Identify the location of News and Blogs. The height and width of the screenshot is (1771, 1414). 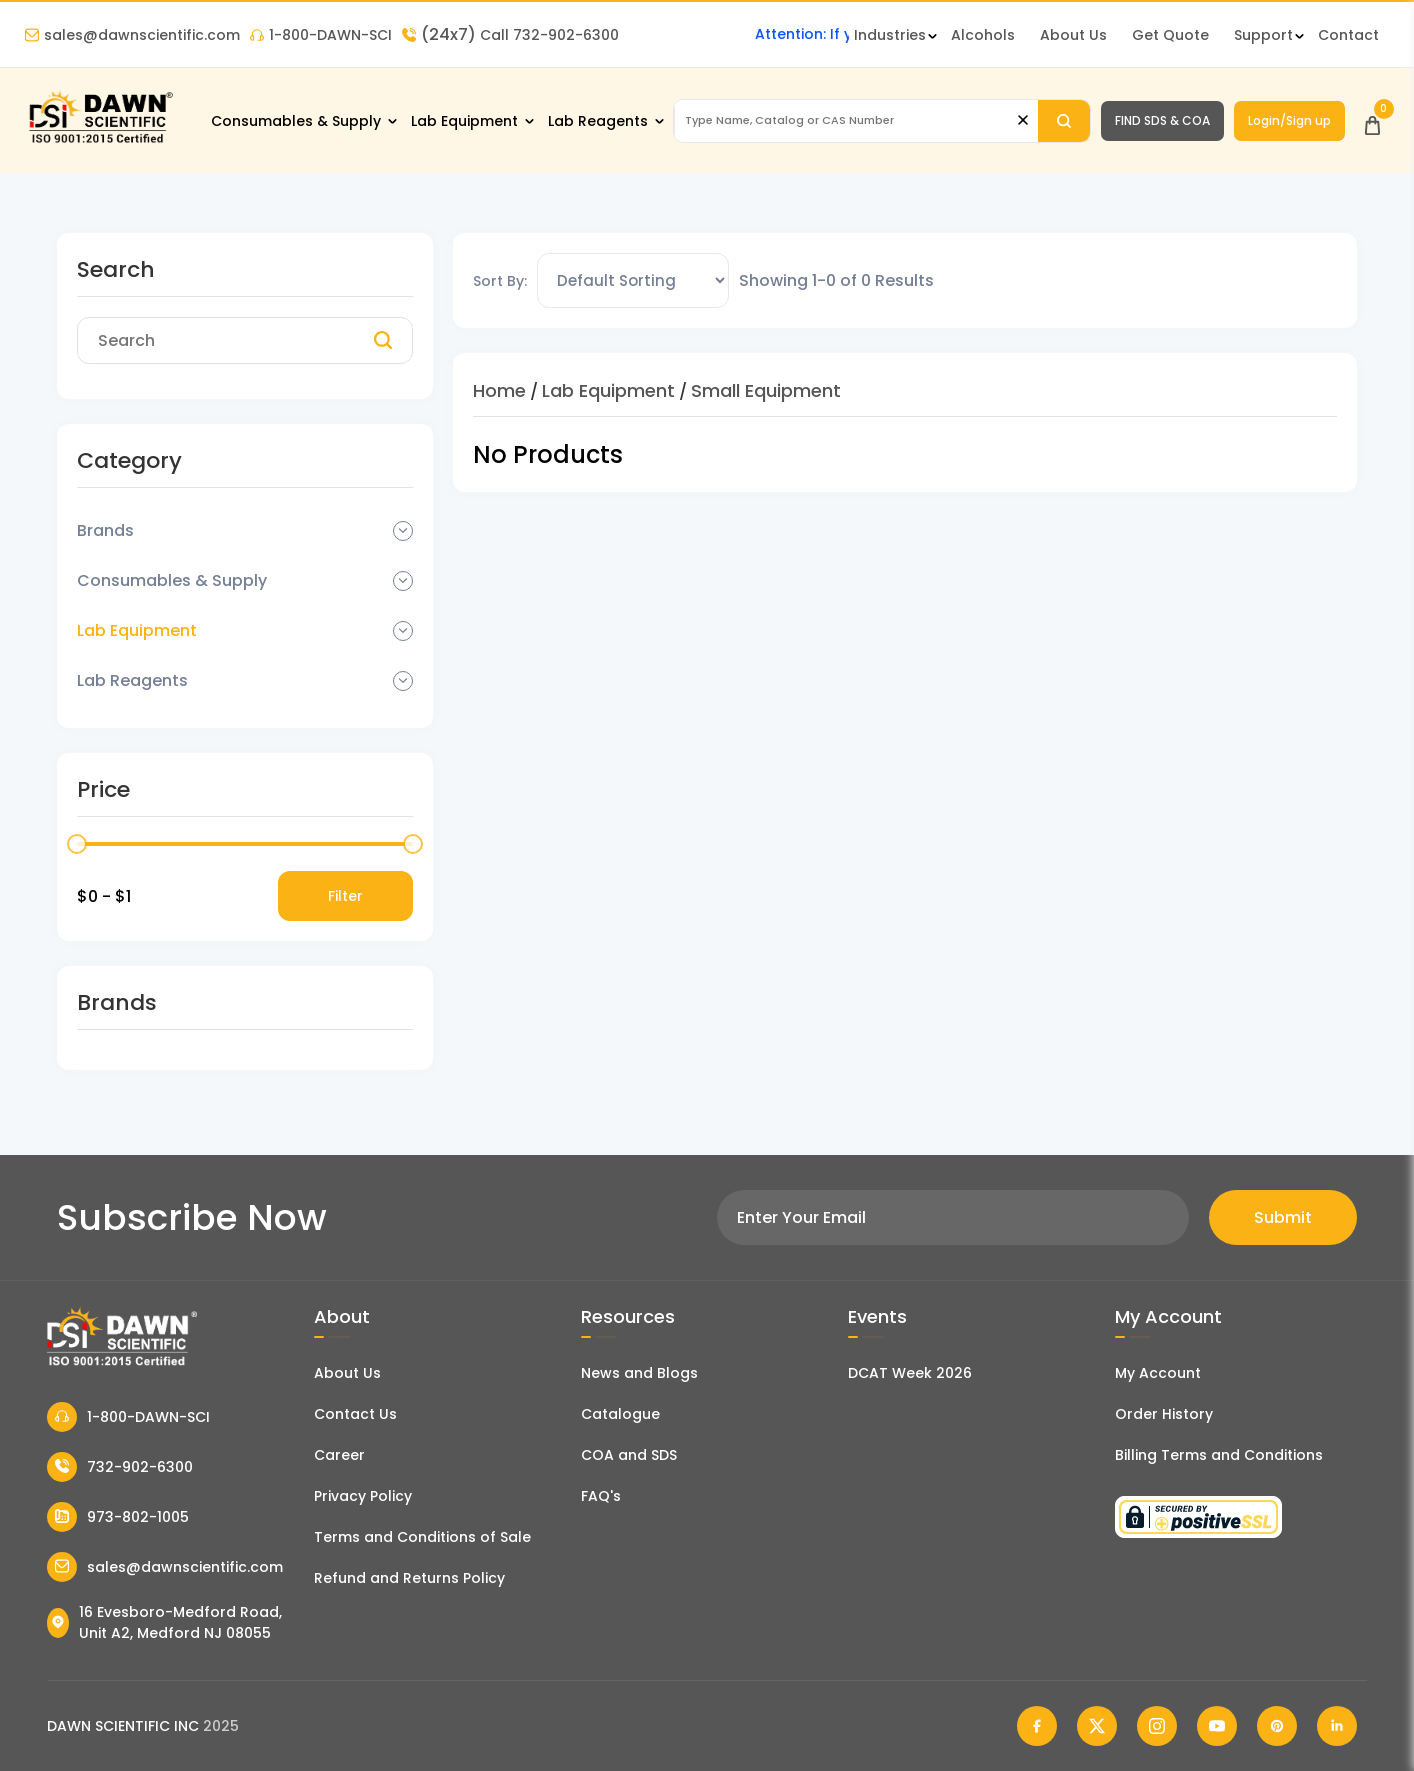
(639, 1373).